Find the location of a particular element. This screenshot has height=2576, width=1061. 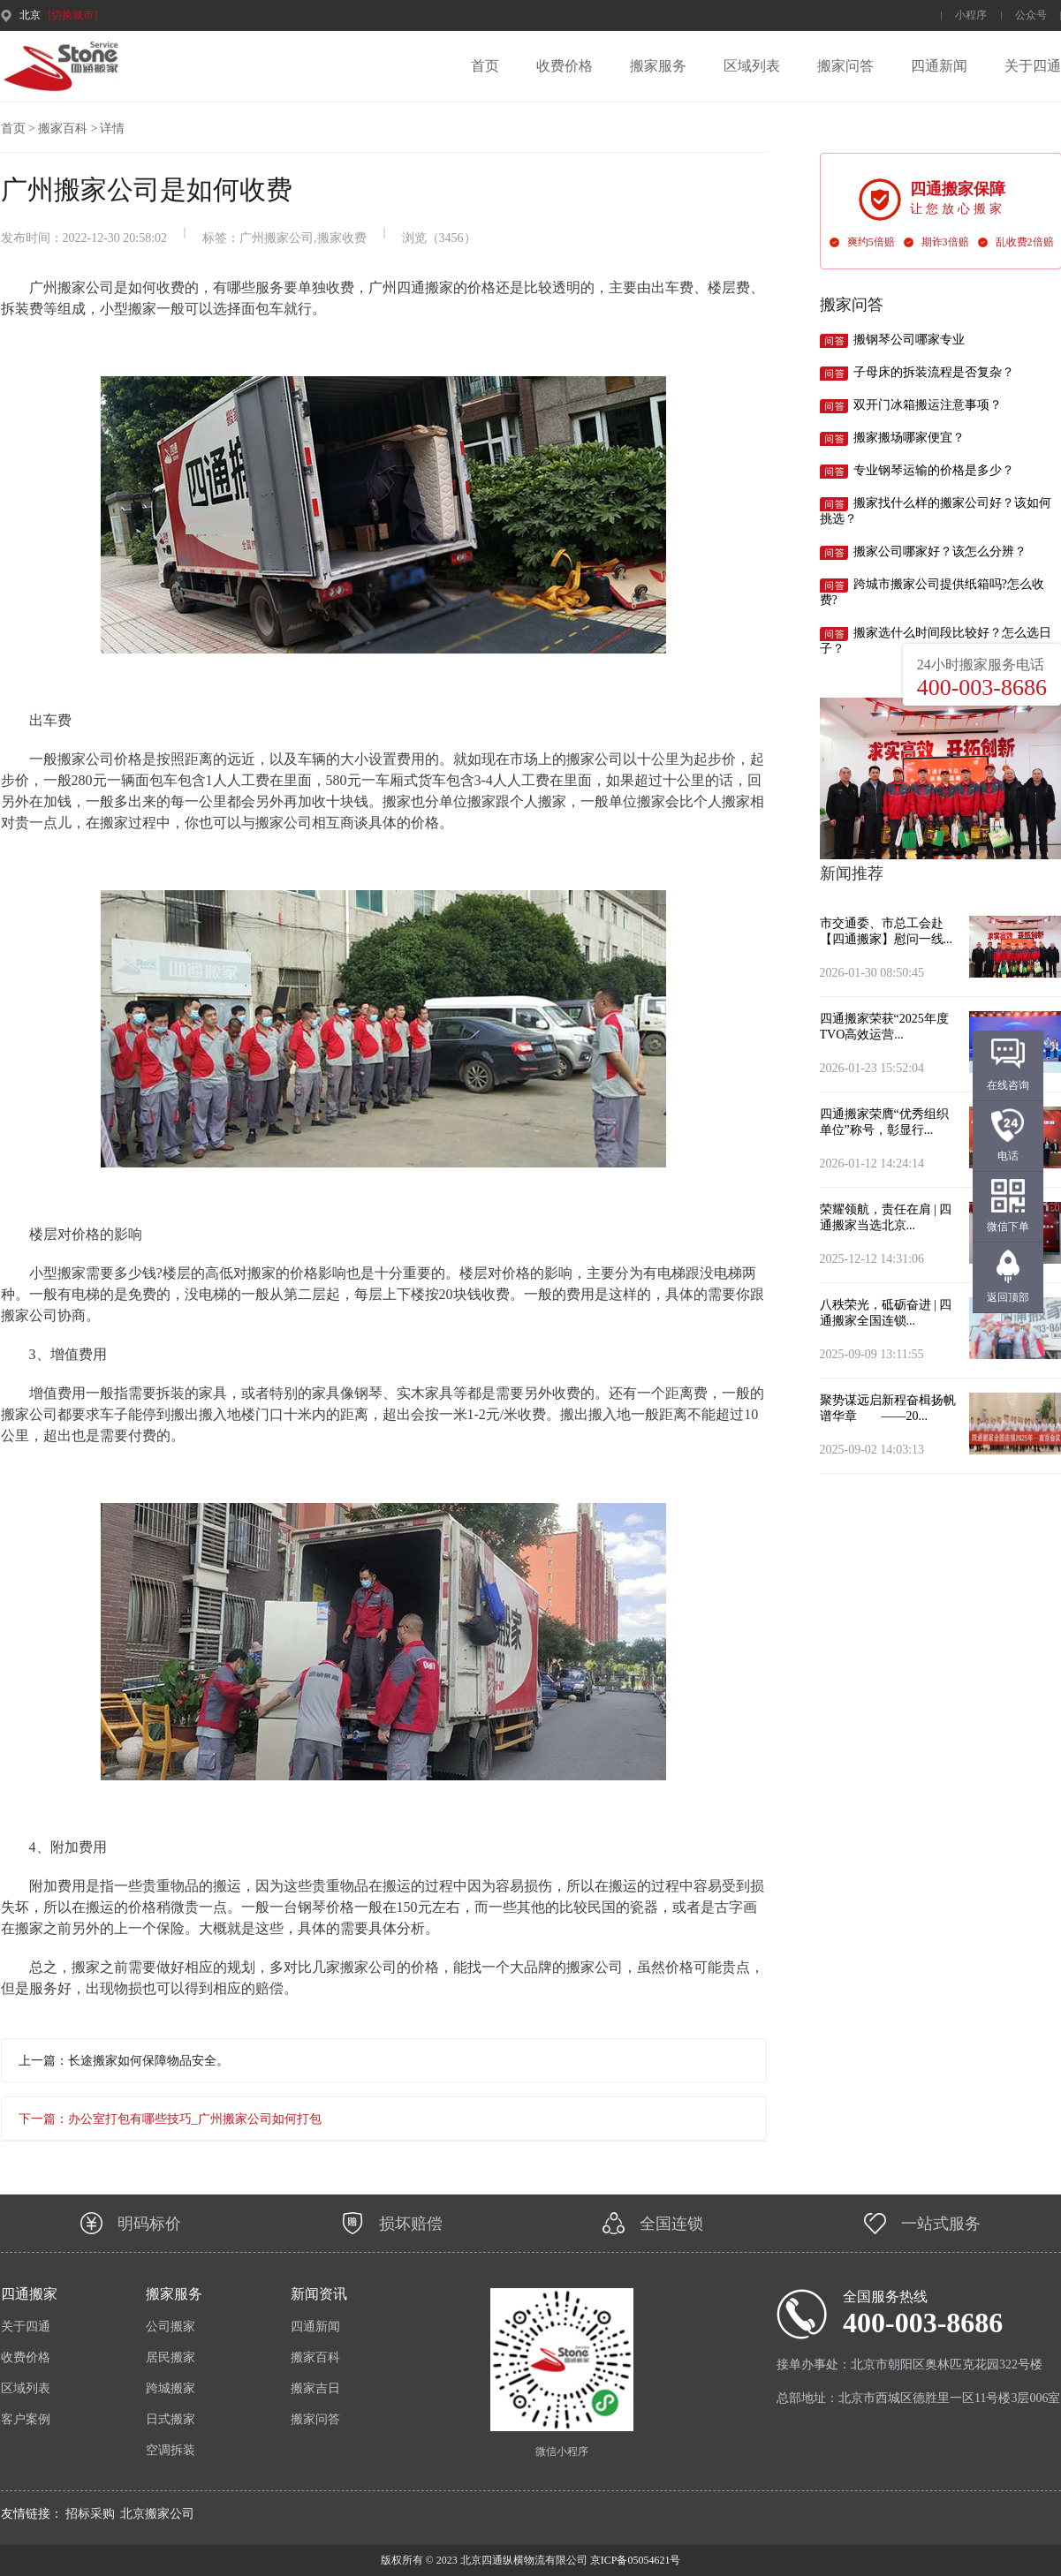

搬家吉日 is located at coordinates (315, 2388).